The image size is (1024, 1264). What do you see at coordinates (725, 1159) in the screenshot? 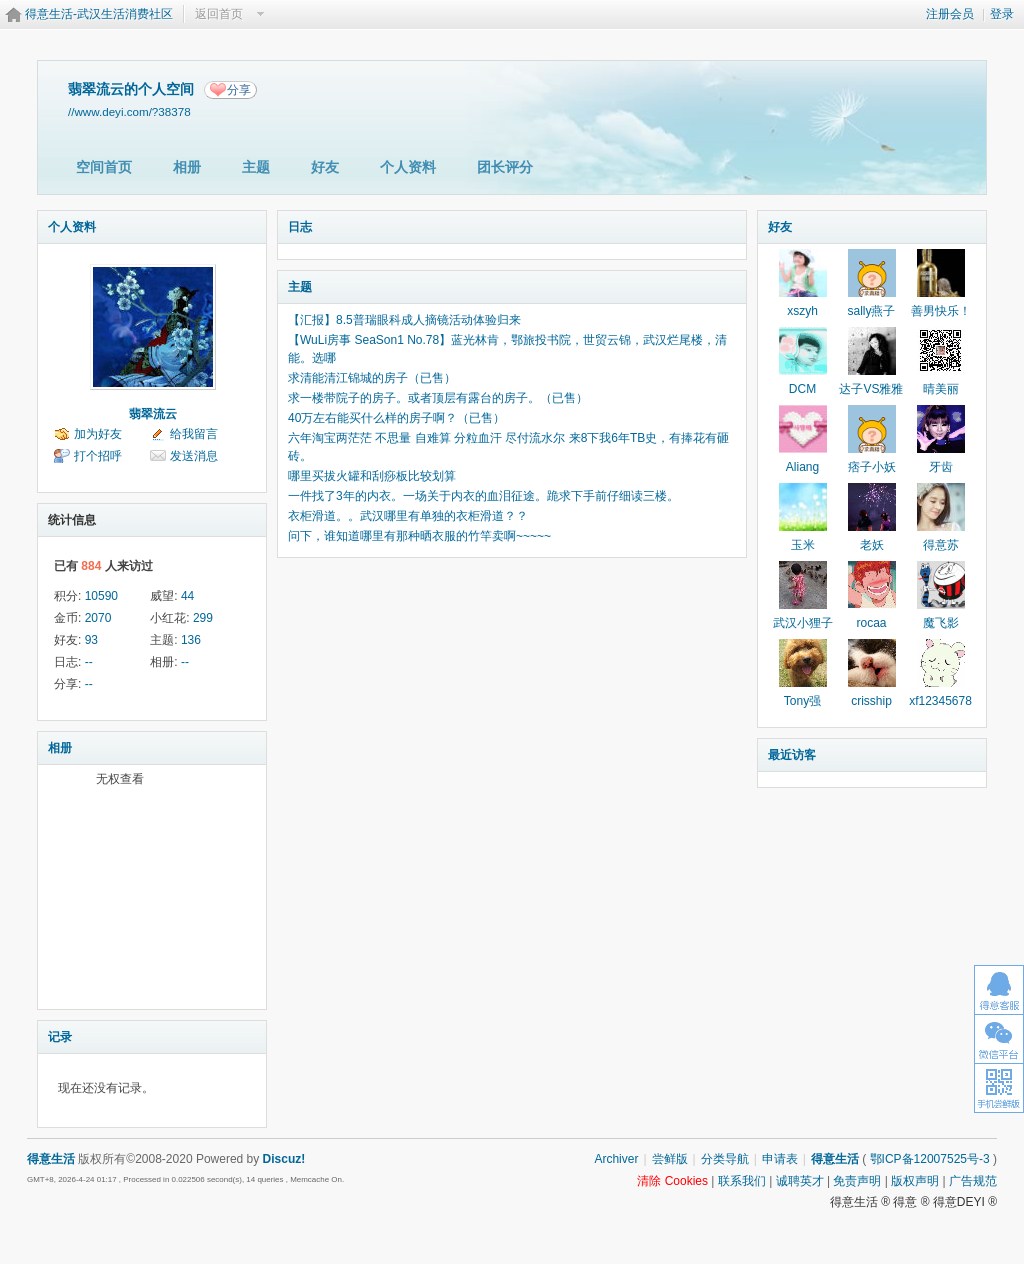
I see `分类导航` at bounding box center [725, 1159].